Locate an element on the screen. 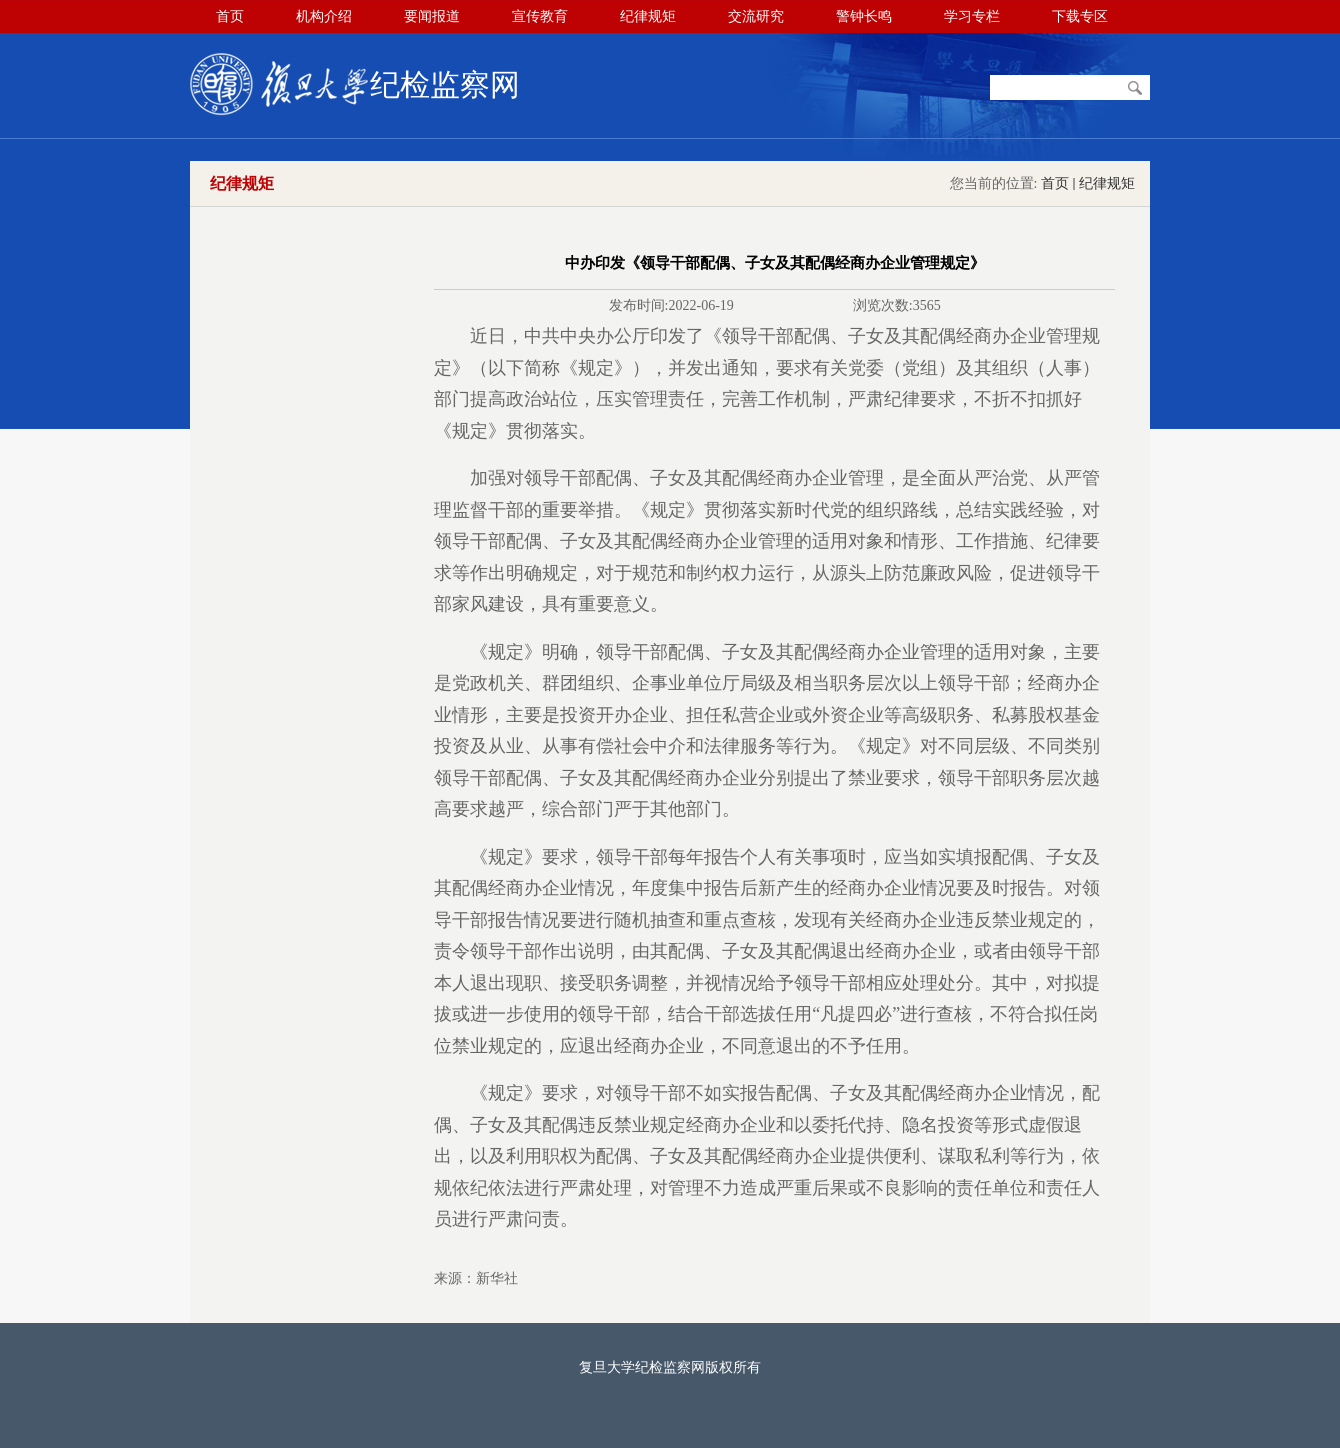  纪律规矩 is located at coordinates (1107, 183).